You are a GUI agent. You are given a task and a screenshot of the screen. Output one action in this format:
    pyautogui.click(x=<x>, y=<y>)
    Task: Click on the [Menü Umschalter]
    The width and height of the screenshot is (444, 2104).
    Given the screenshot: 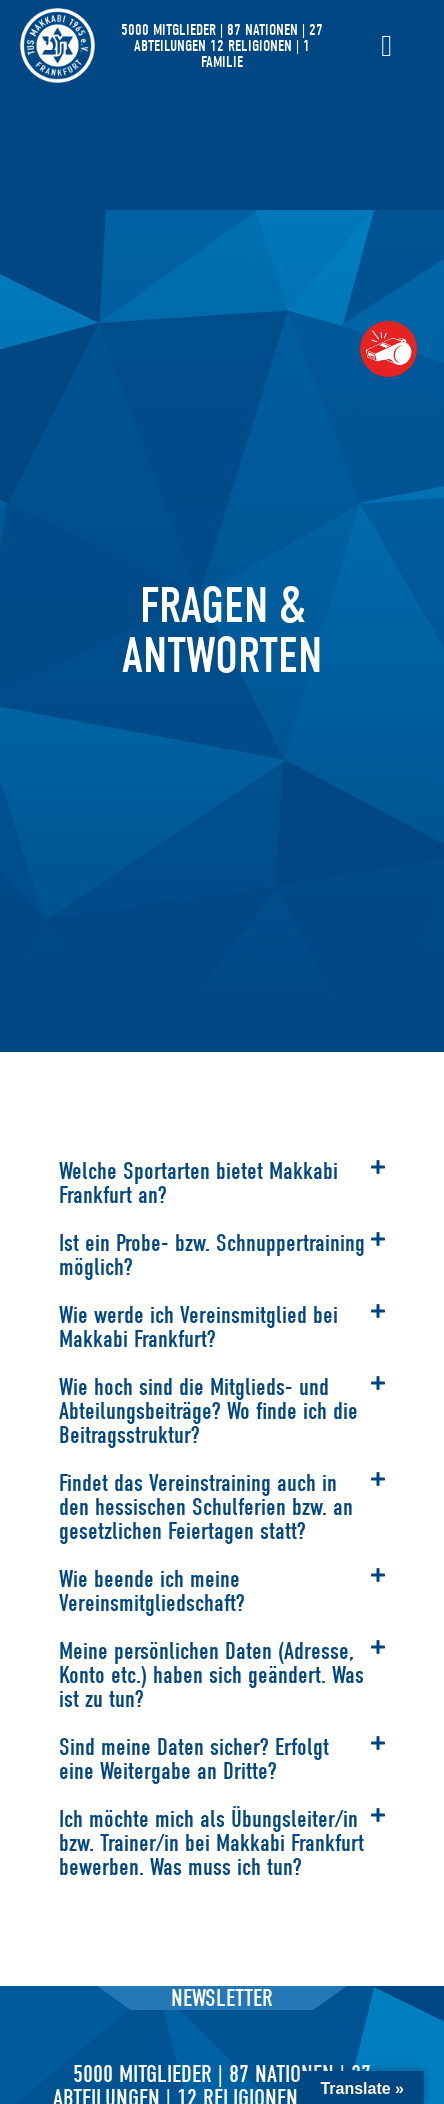 What is the action you would take?
    pyautogui.click(x=386, y=46)
    